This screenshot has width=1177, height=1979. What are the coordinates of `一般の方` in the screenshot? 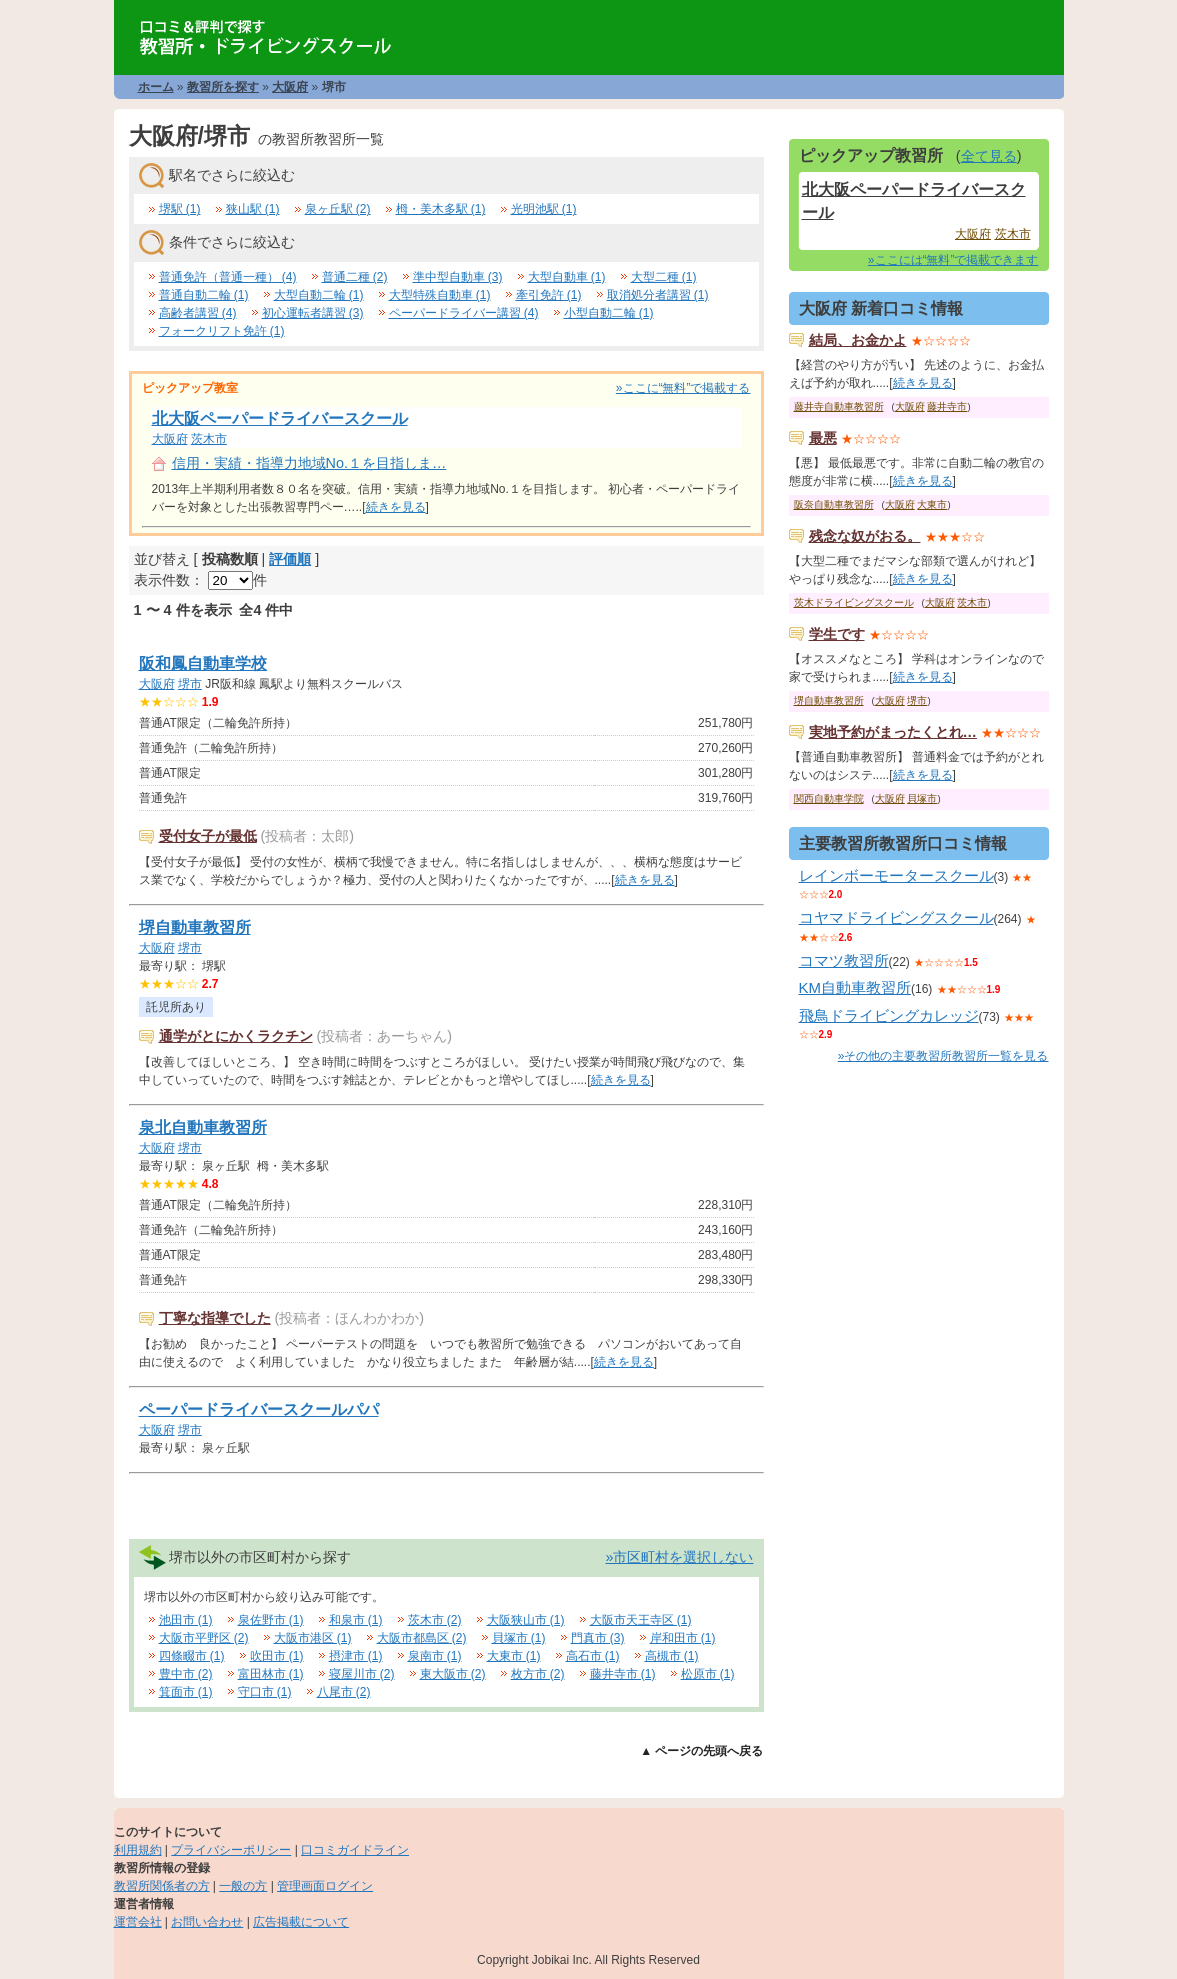 It's located at (243, 1886).